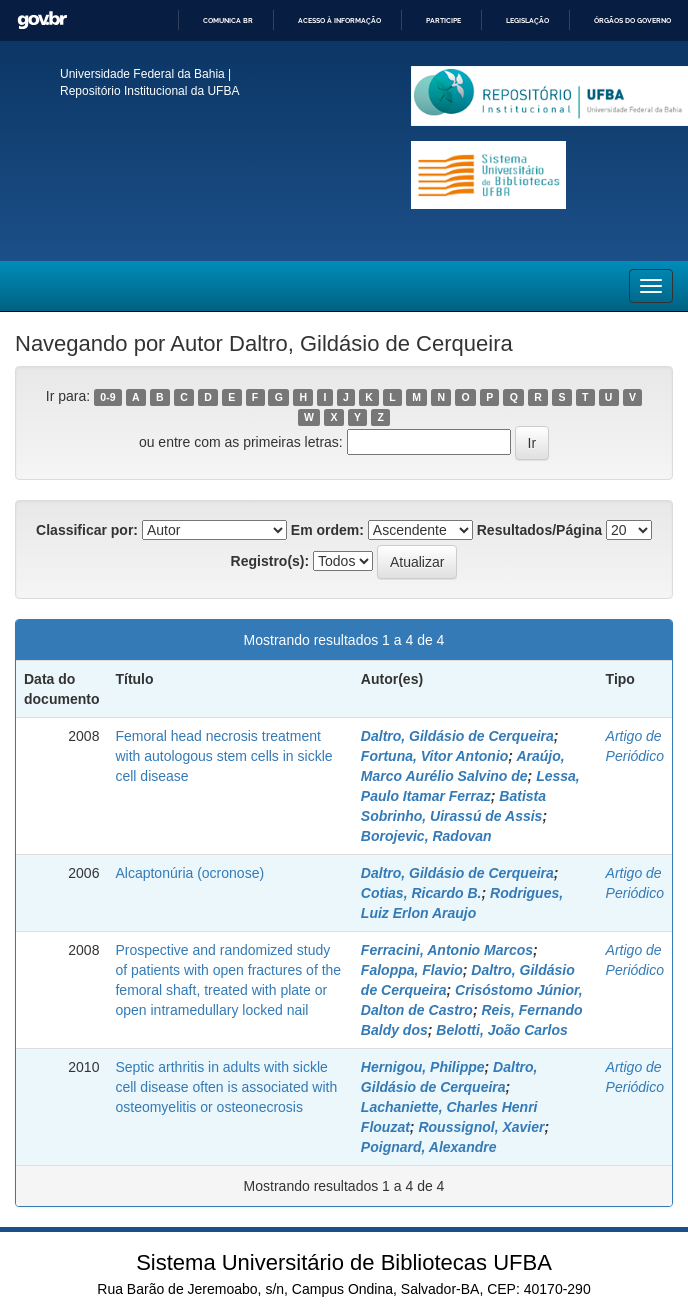 This screenshot has height=1314, width=688. I want to click on Belotti, João Carlos, so click(501, 1030).